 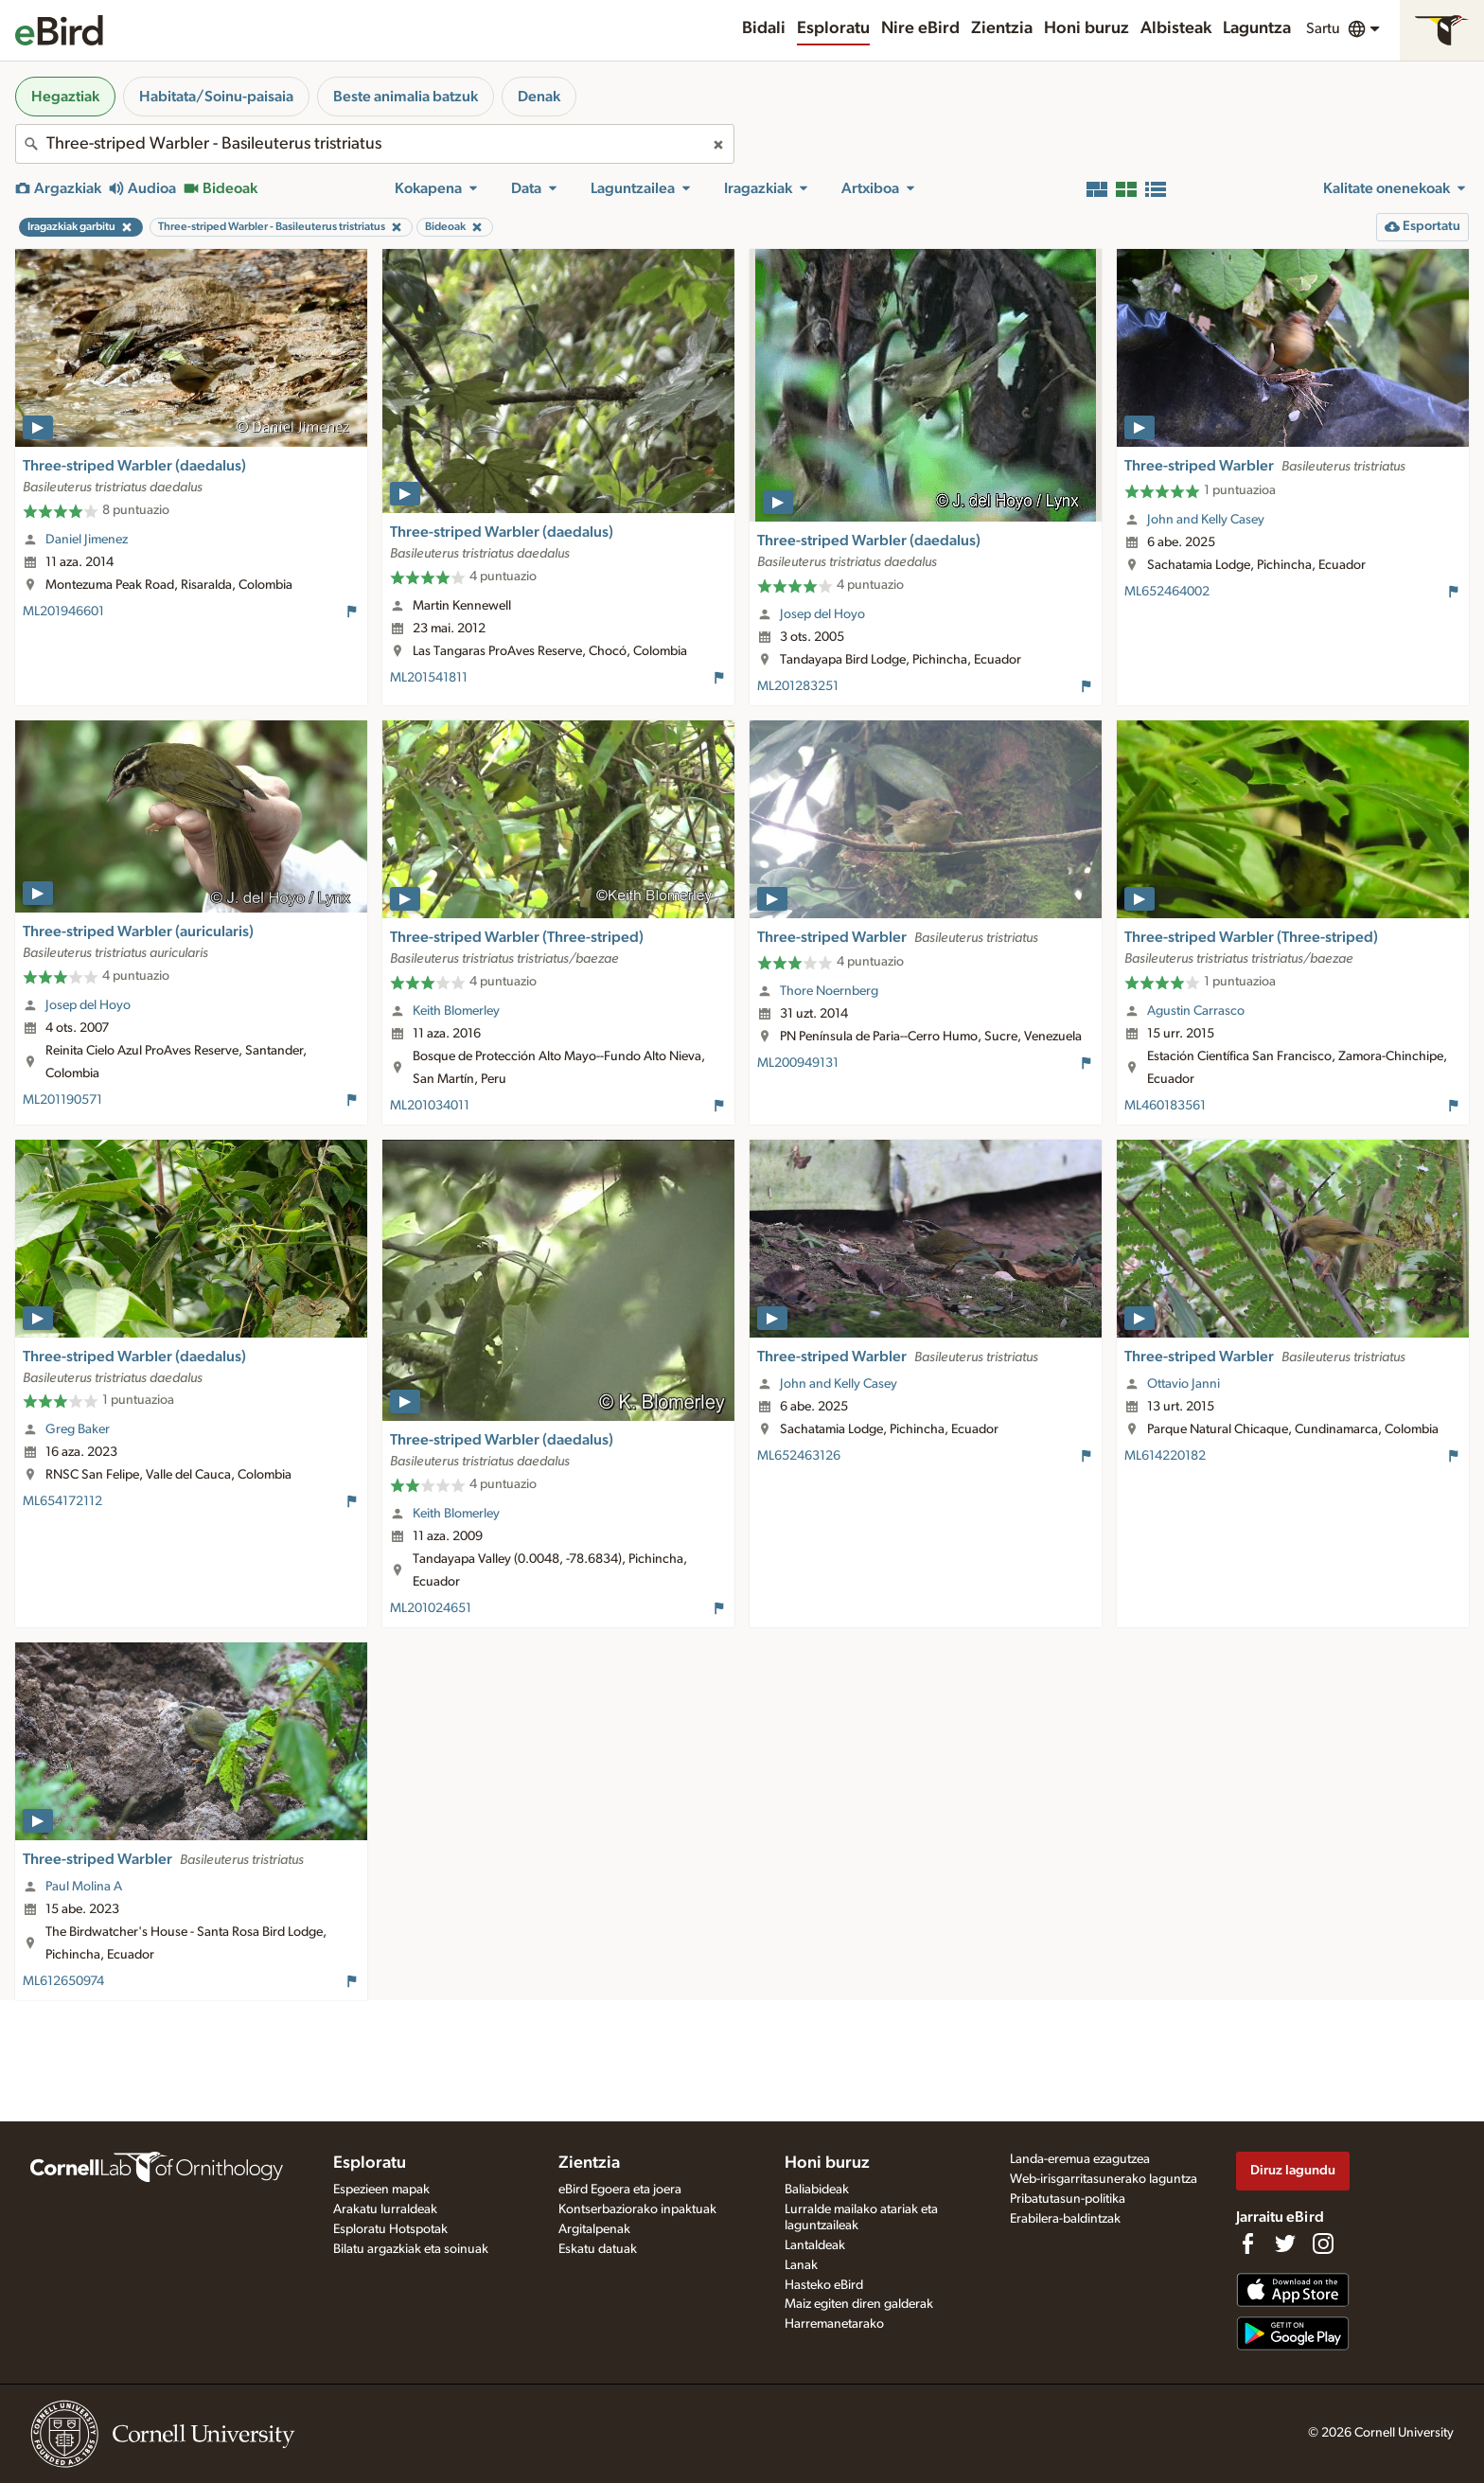 I want to click on Honi buruz, so click(x=1086, y=28).